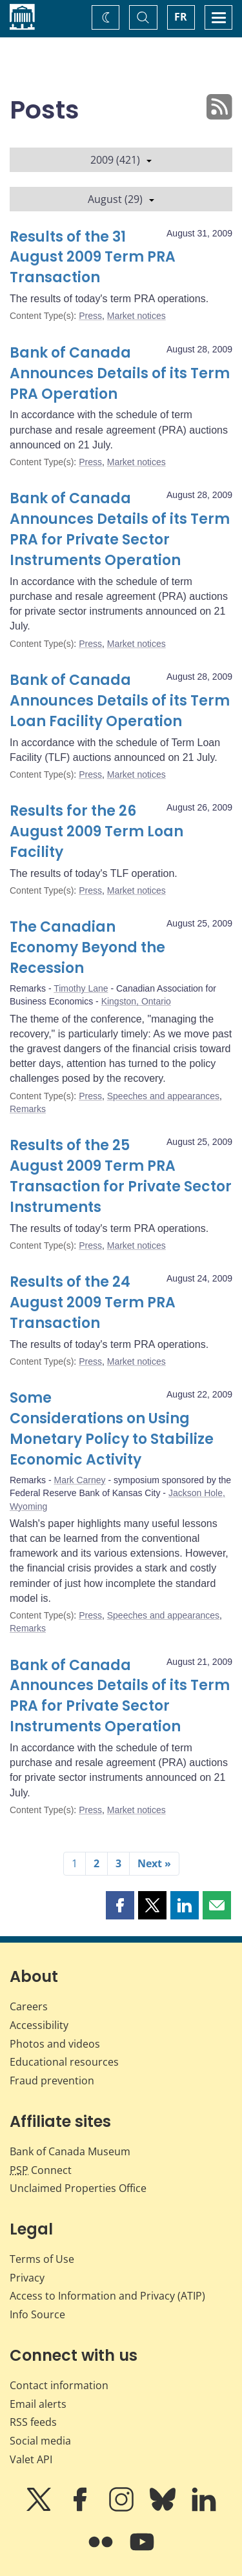  Describe the element at coordinates (180, 17) in the screenshot. I see `FR [basculez vers le français]` at that location.